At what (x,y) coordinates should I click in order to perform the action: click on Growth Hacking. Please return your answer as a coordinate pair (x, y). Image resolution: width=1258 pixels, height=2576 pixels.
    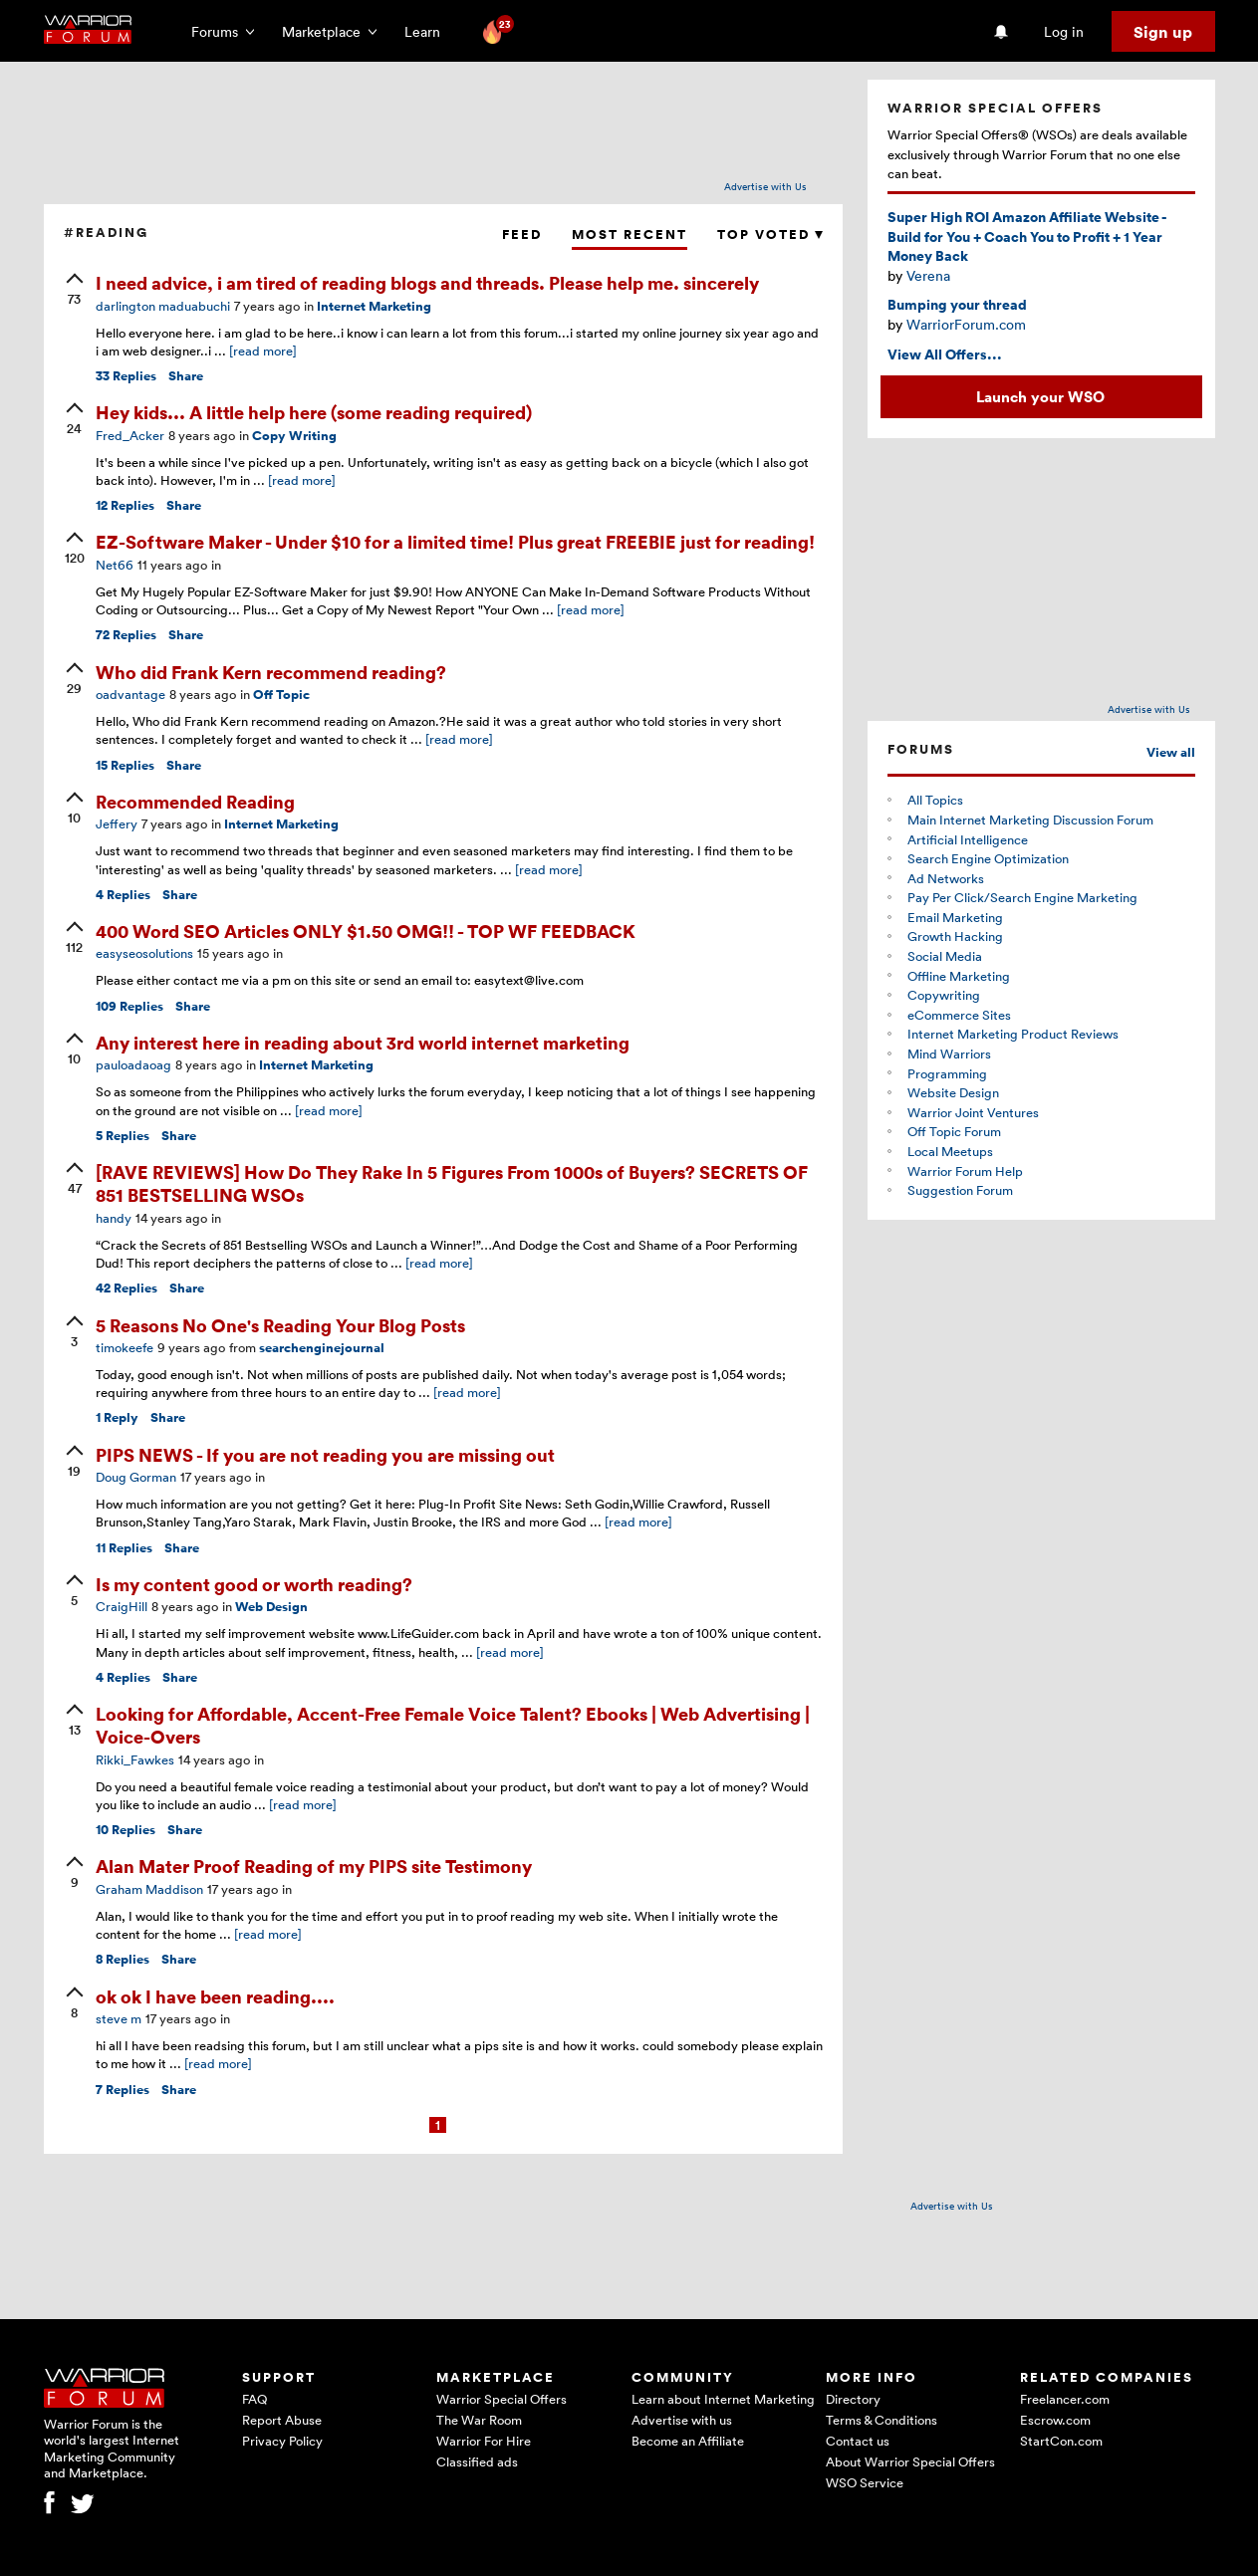
    Looking at the image, I should click on (955, 936).